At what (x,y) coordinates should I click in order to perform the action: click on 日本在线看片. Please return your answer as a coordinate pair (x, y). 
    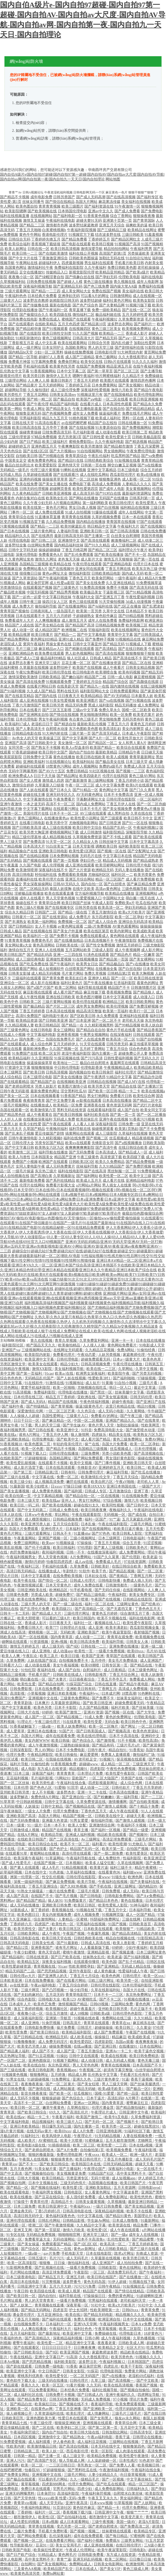
    Looking at the image, I should click on (30, 710).